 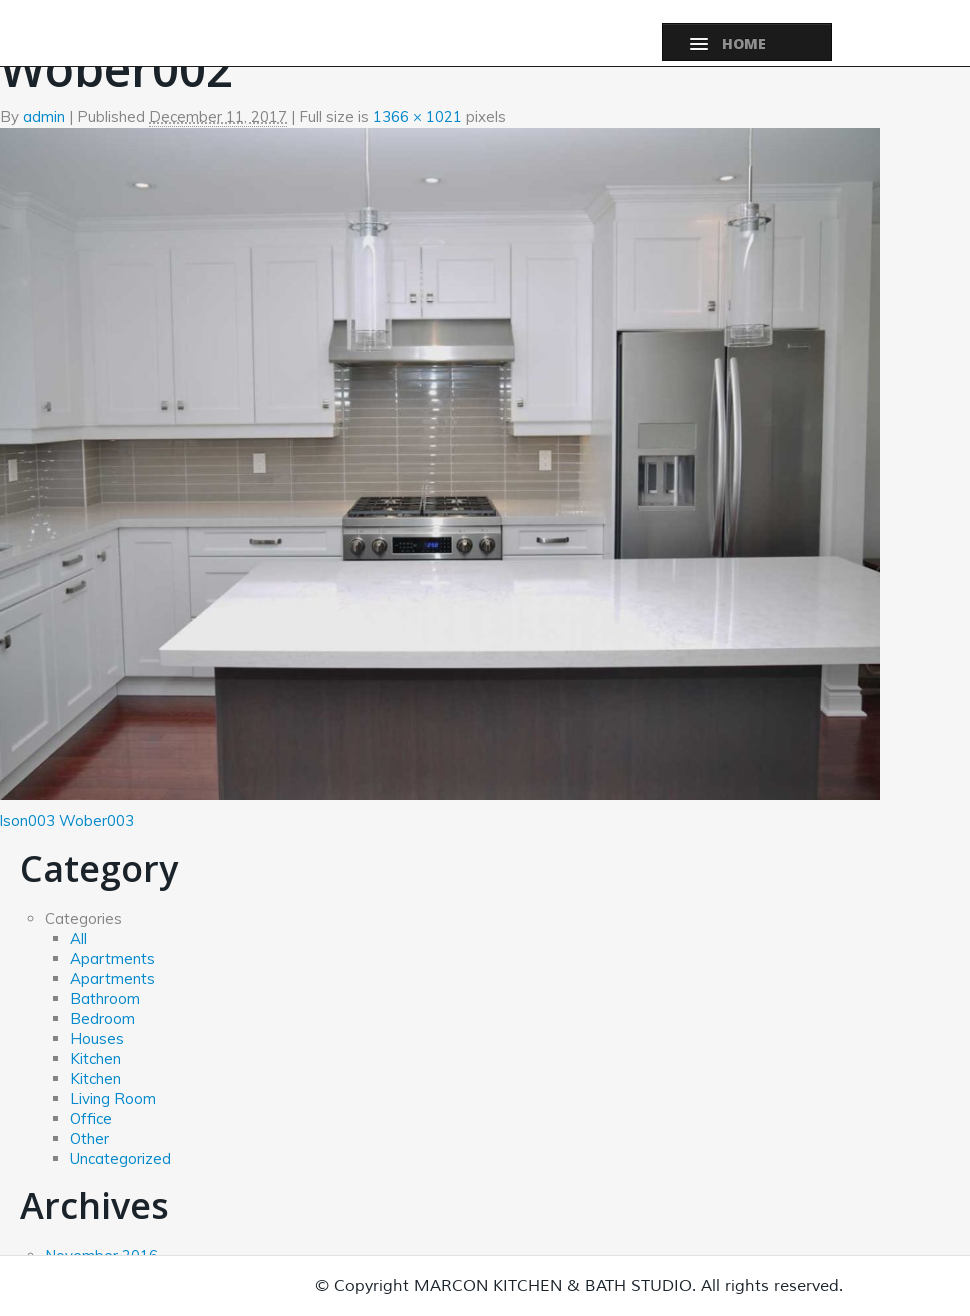 What do you see at coordinates (97, 1038) in the screenshot?
I see `Houses` at bounding box center [97, 1038].